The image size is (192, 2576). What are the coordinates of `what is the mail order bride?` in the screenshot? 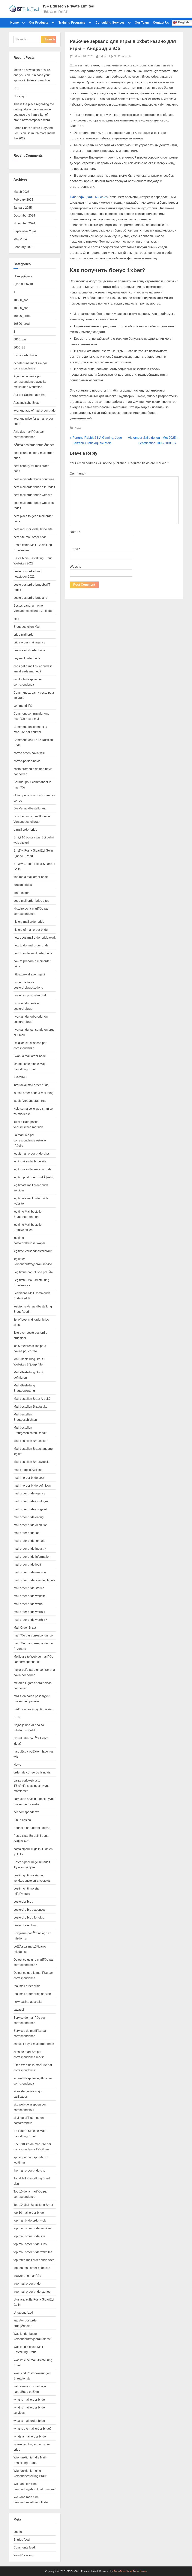 It's located at (33, 2428).